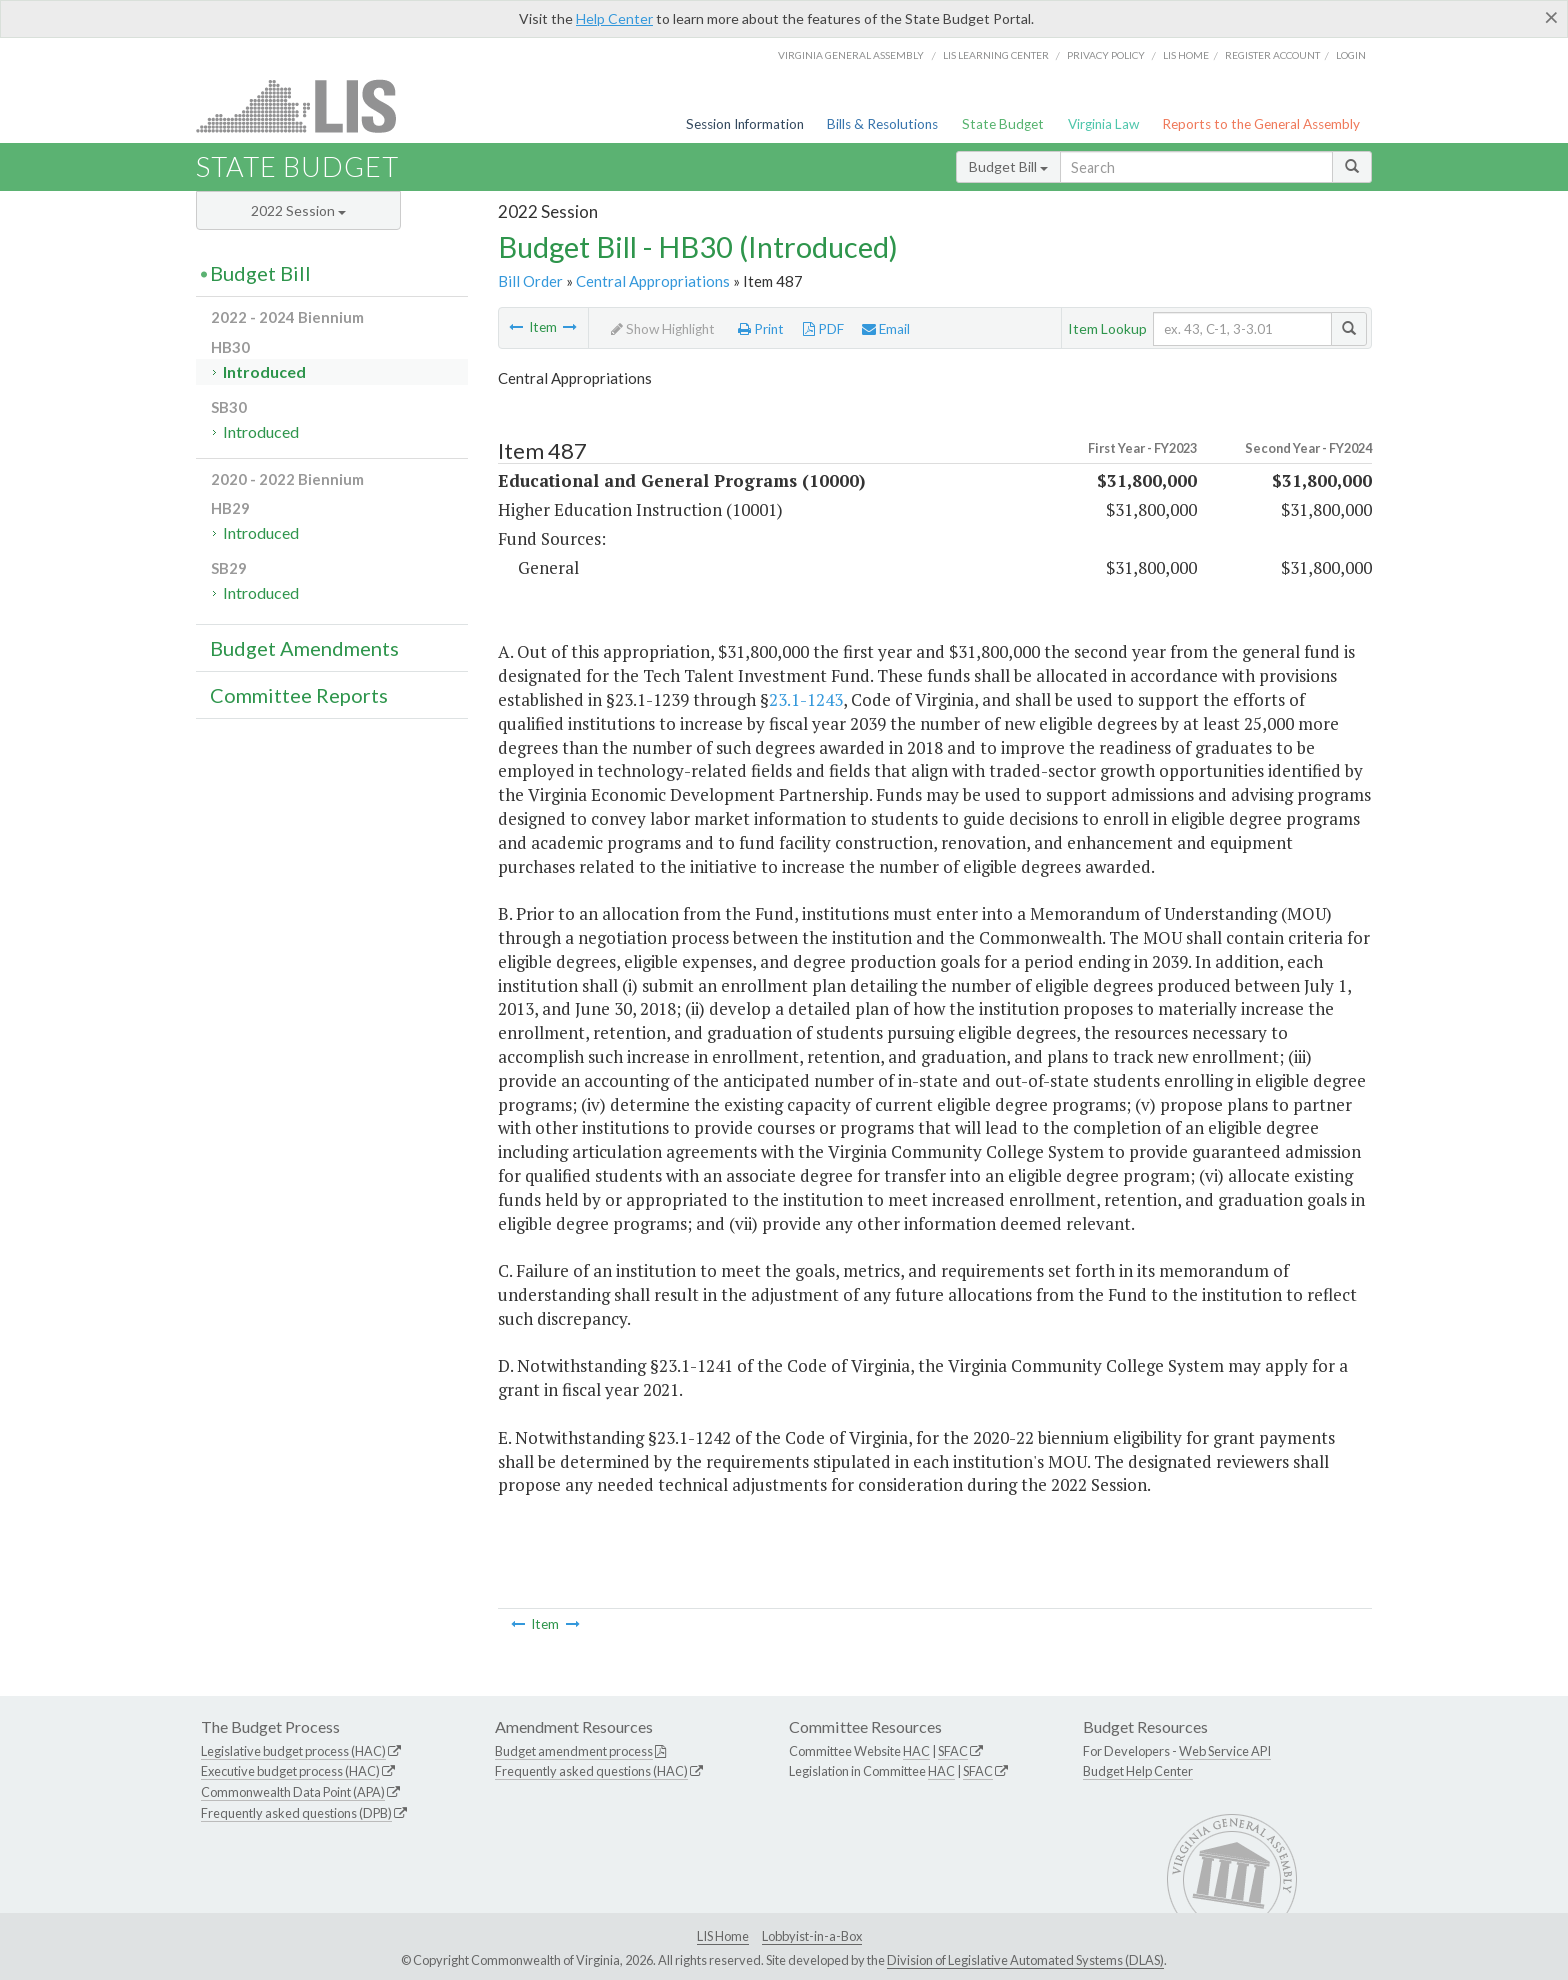 This screenshot has height=1980, width=1568. Describe the element at coordinates (298, 210) in the screenshot. I see `2022 Session` at that location.